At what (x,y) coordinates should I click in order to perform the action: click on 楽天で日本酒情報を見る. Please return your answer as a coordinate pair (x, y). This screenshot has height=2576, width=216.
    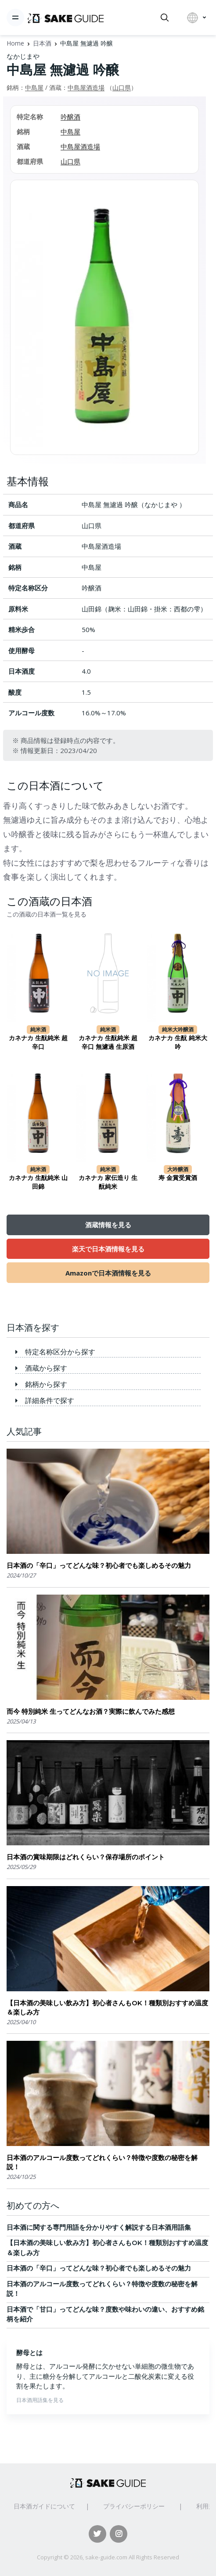
    Looking at the image, I should click on (108, 1248).